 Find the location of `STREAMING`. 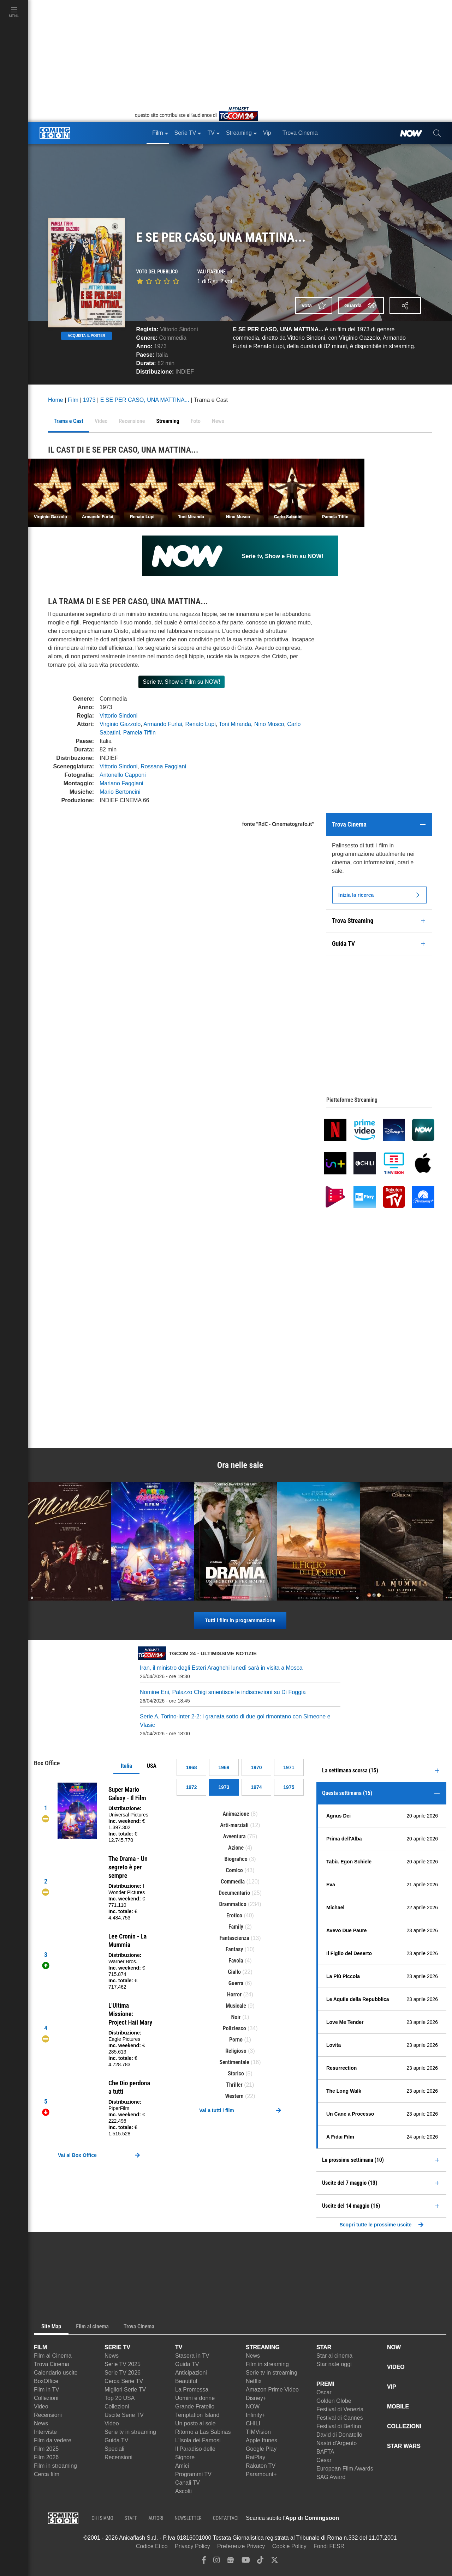

STREAMING is located at coordinates (263, 2347).